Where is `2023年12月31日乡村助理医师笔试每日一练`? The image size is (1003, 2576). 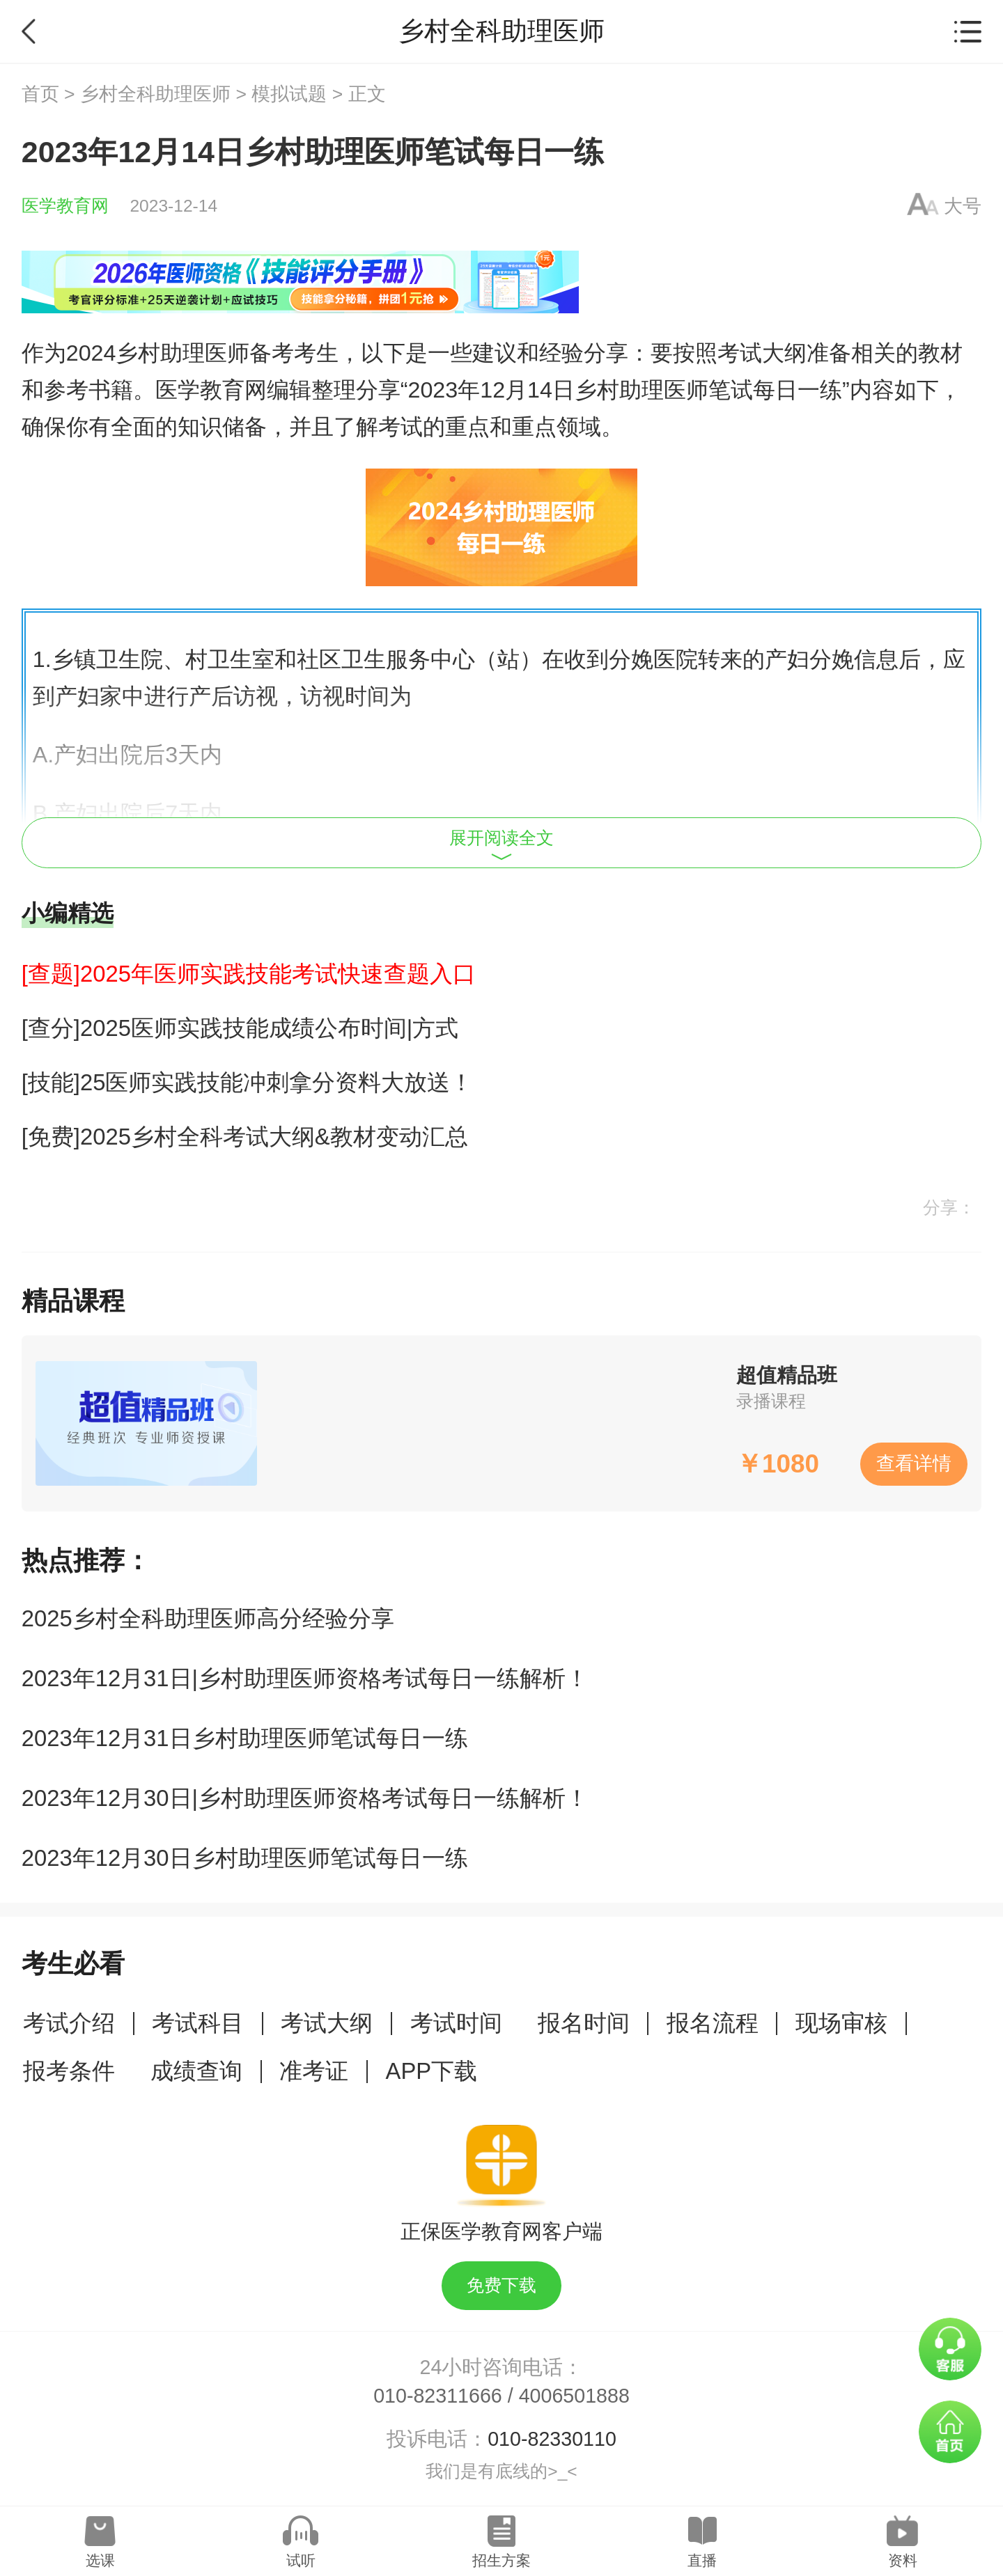 2023年12月31日乡村助理医师笔试每日一练 is located at coordinates (245, 1738).